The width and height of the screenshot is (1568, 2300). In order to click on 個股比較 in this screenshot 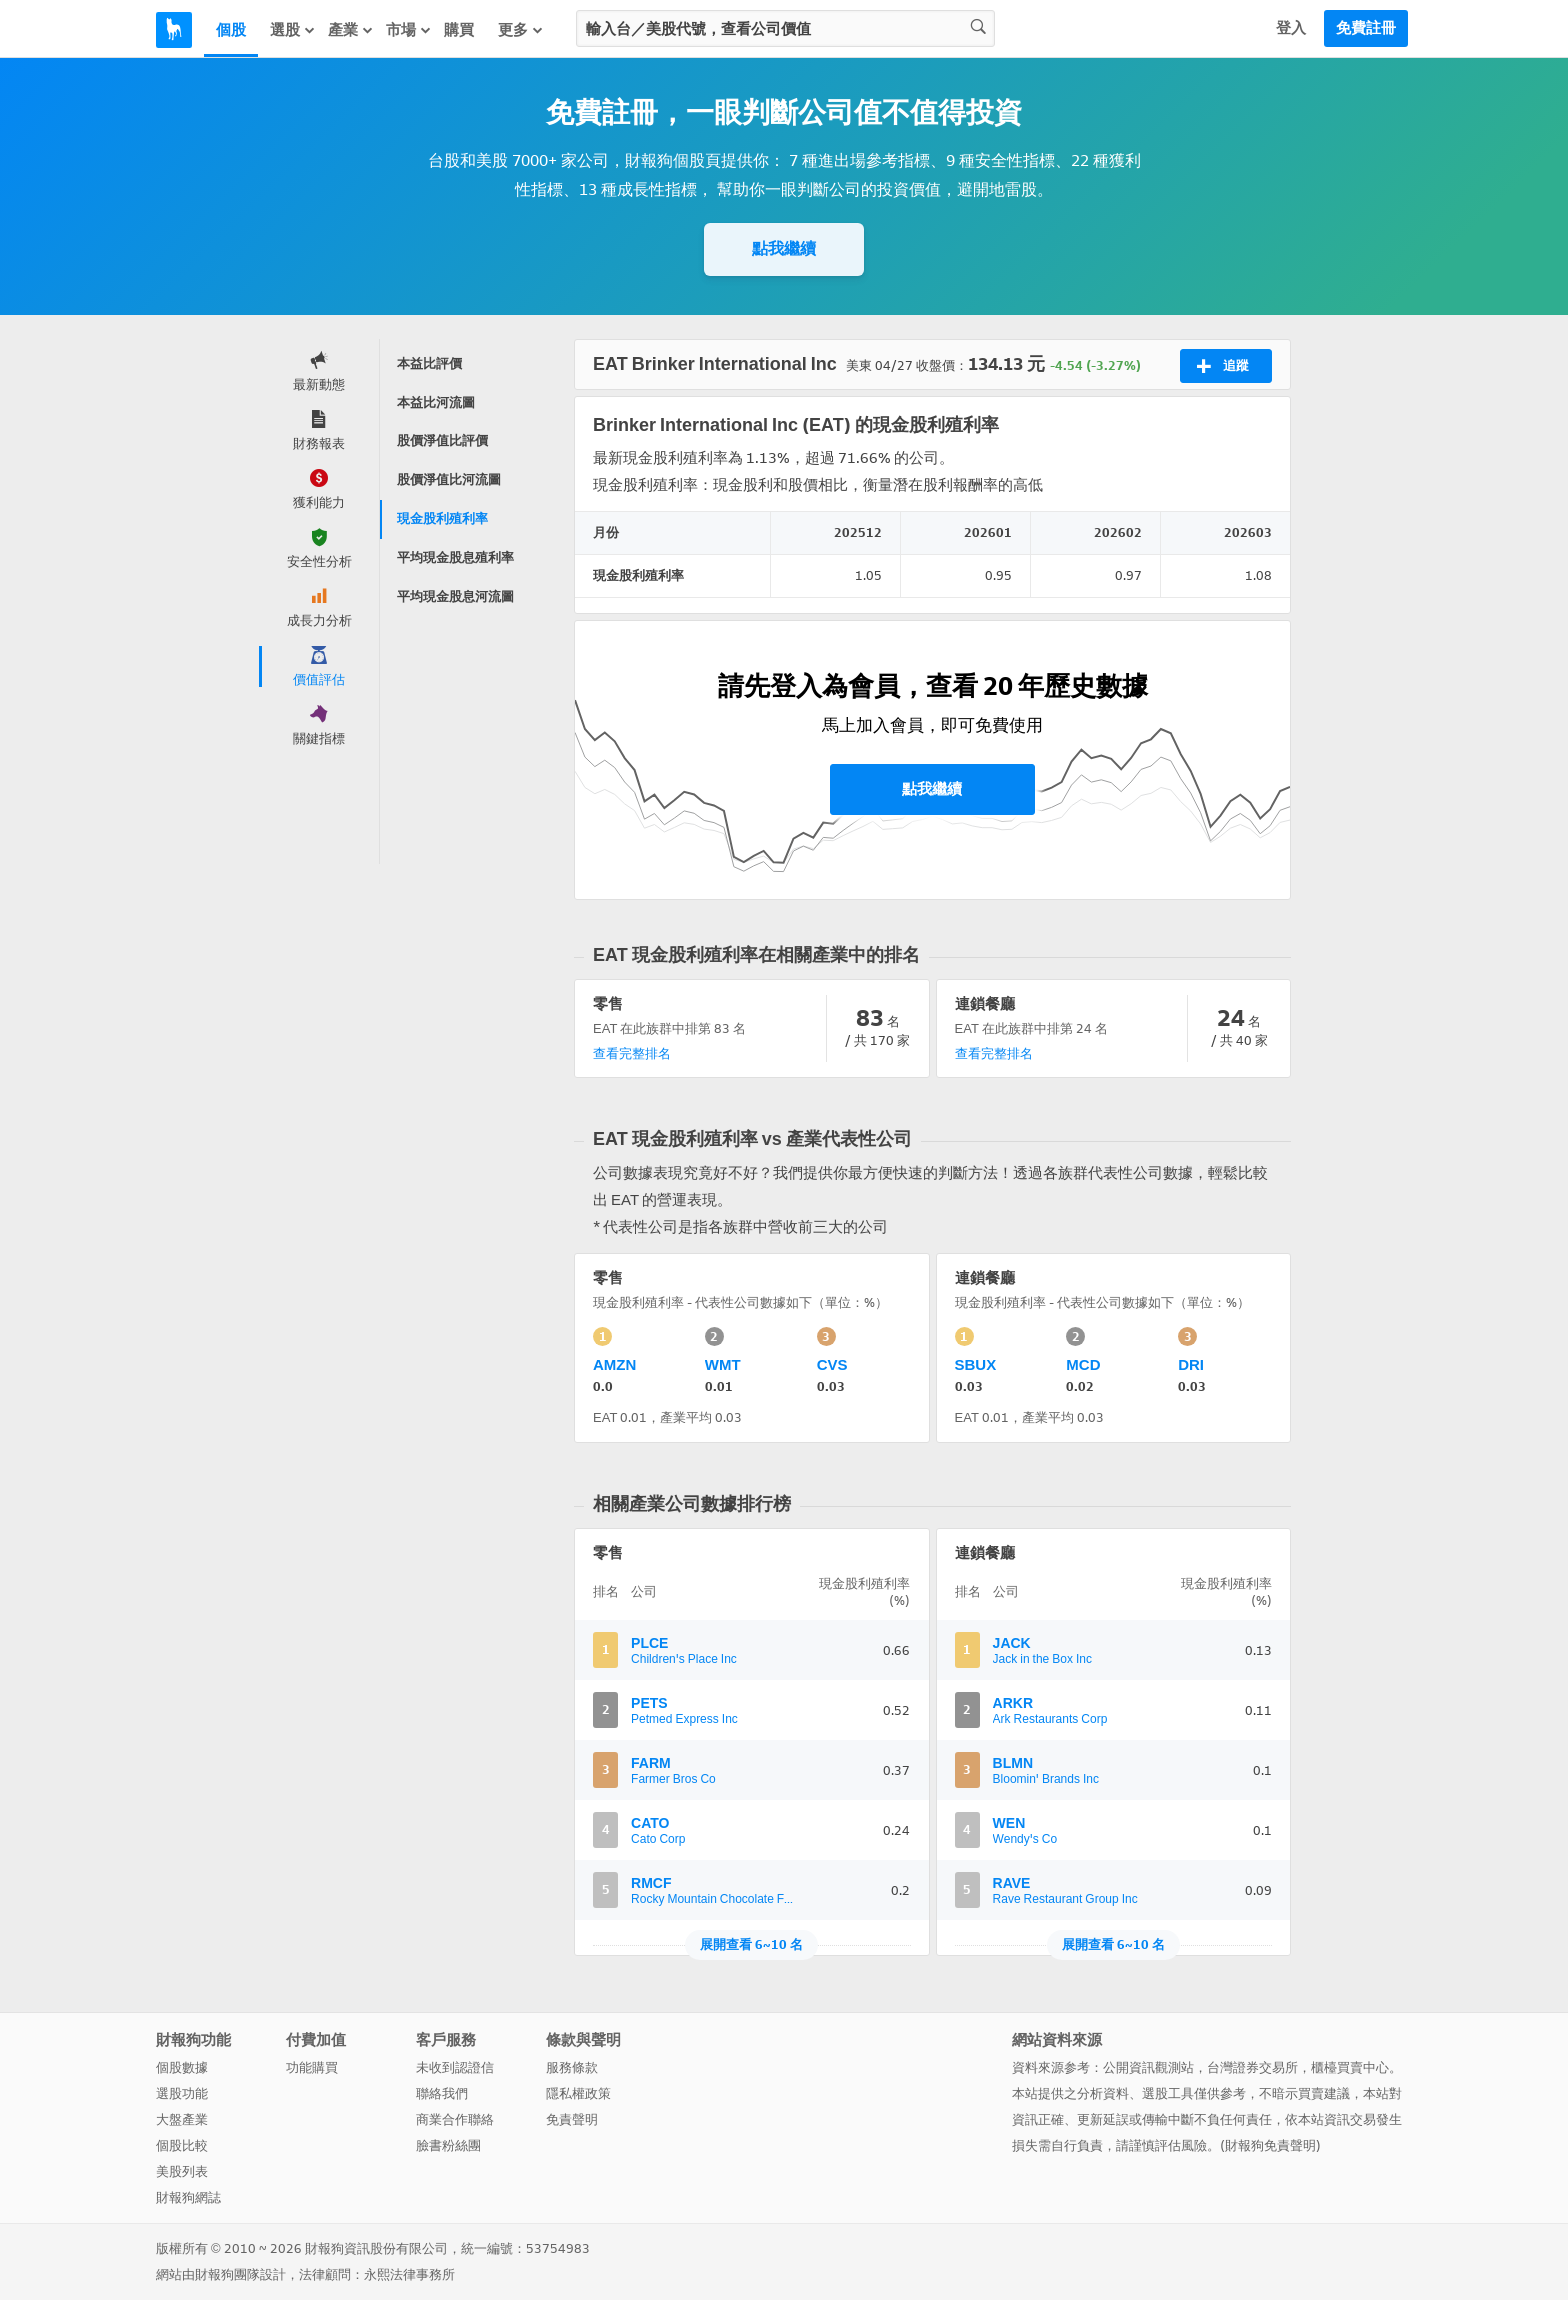, I will do `click(182, 2145)`.